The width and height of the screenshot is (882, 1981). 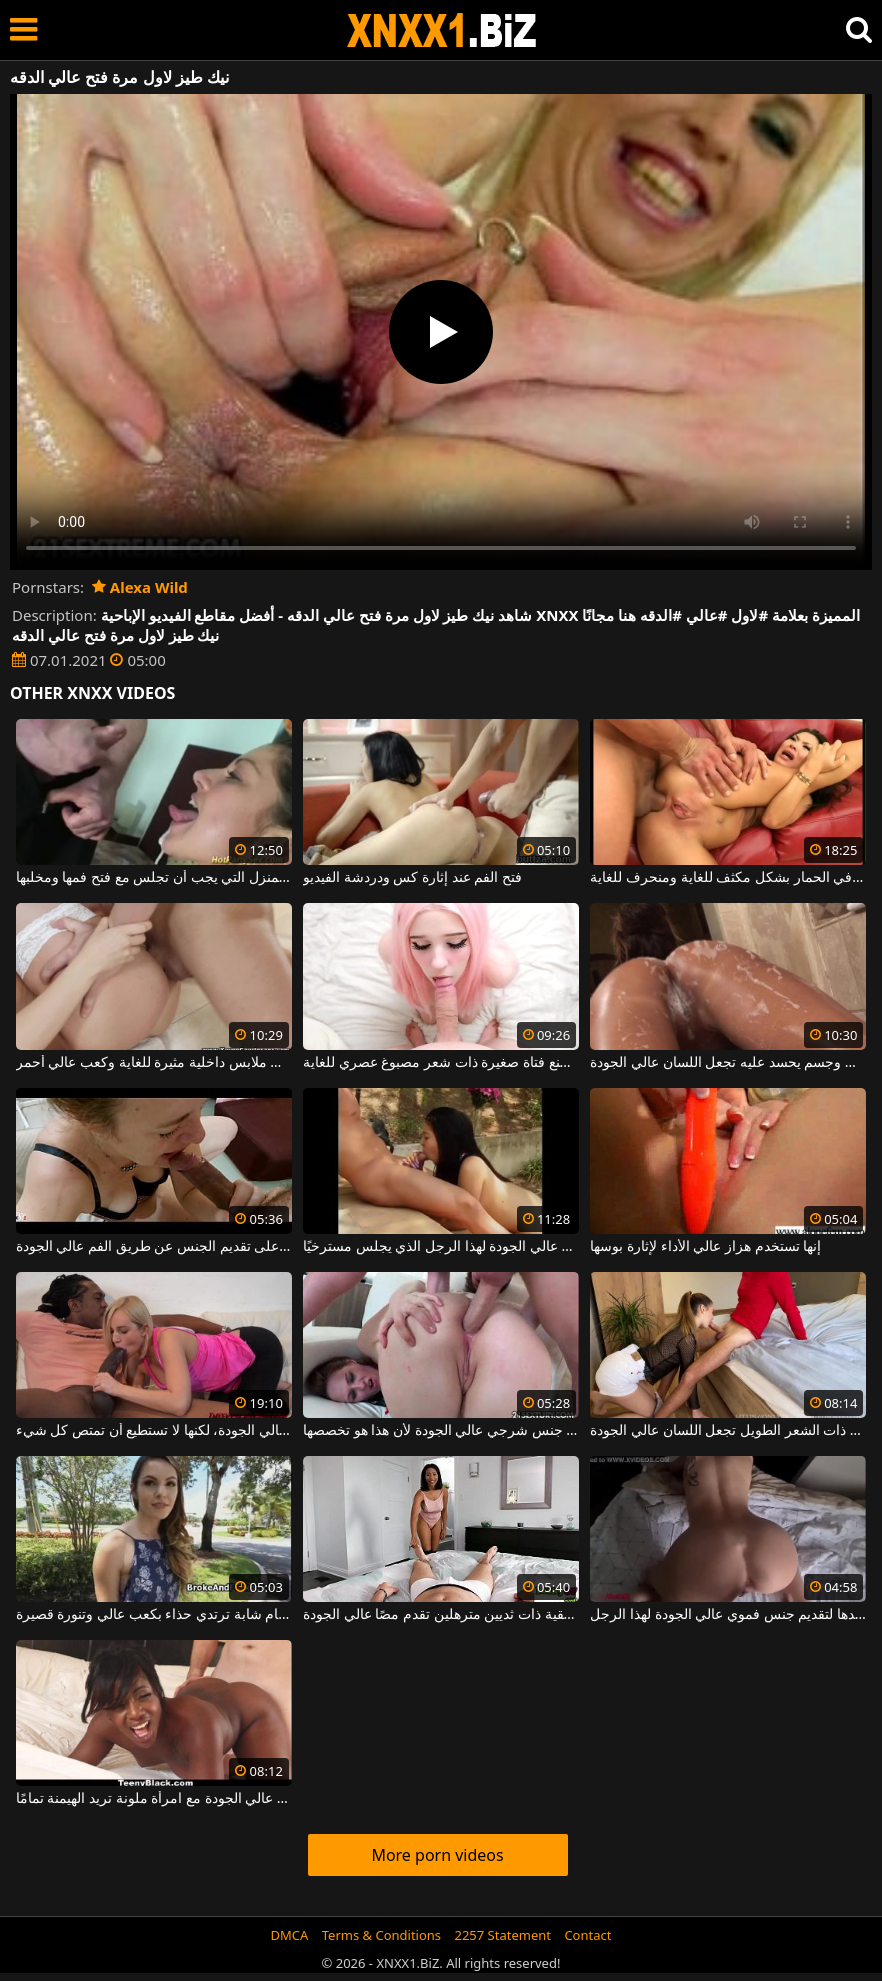 I want to click on إنها تبذل قصارى جهدها لتقديم جنس فموي عالي الجودة لهذا الرجل., so click(x=728, y=1615).